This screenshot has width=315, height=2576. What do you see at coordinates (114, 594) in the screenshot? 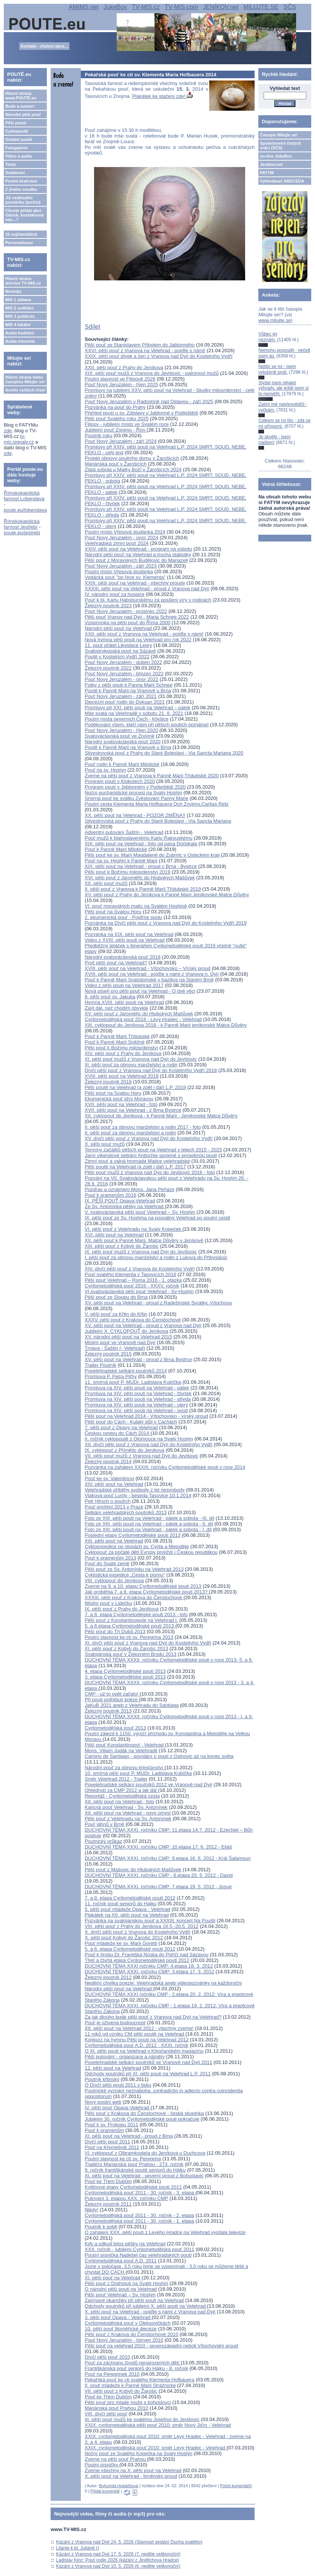
I see `IV. národní pouť za hospice` at bounding box center [114, 594].